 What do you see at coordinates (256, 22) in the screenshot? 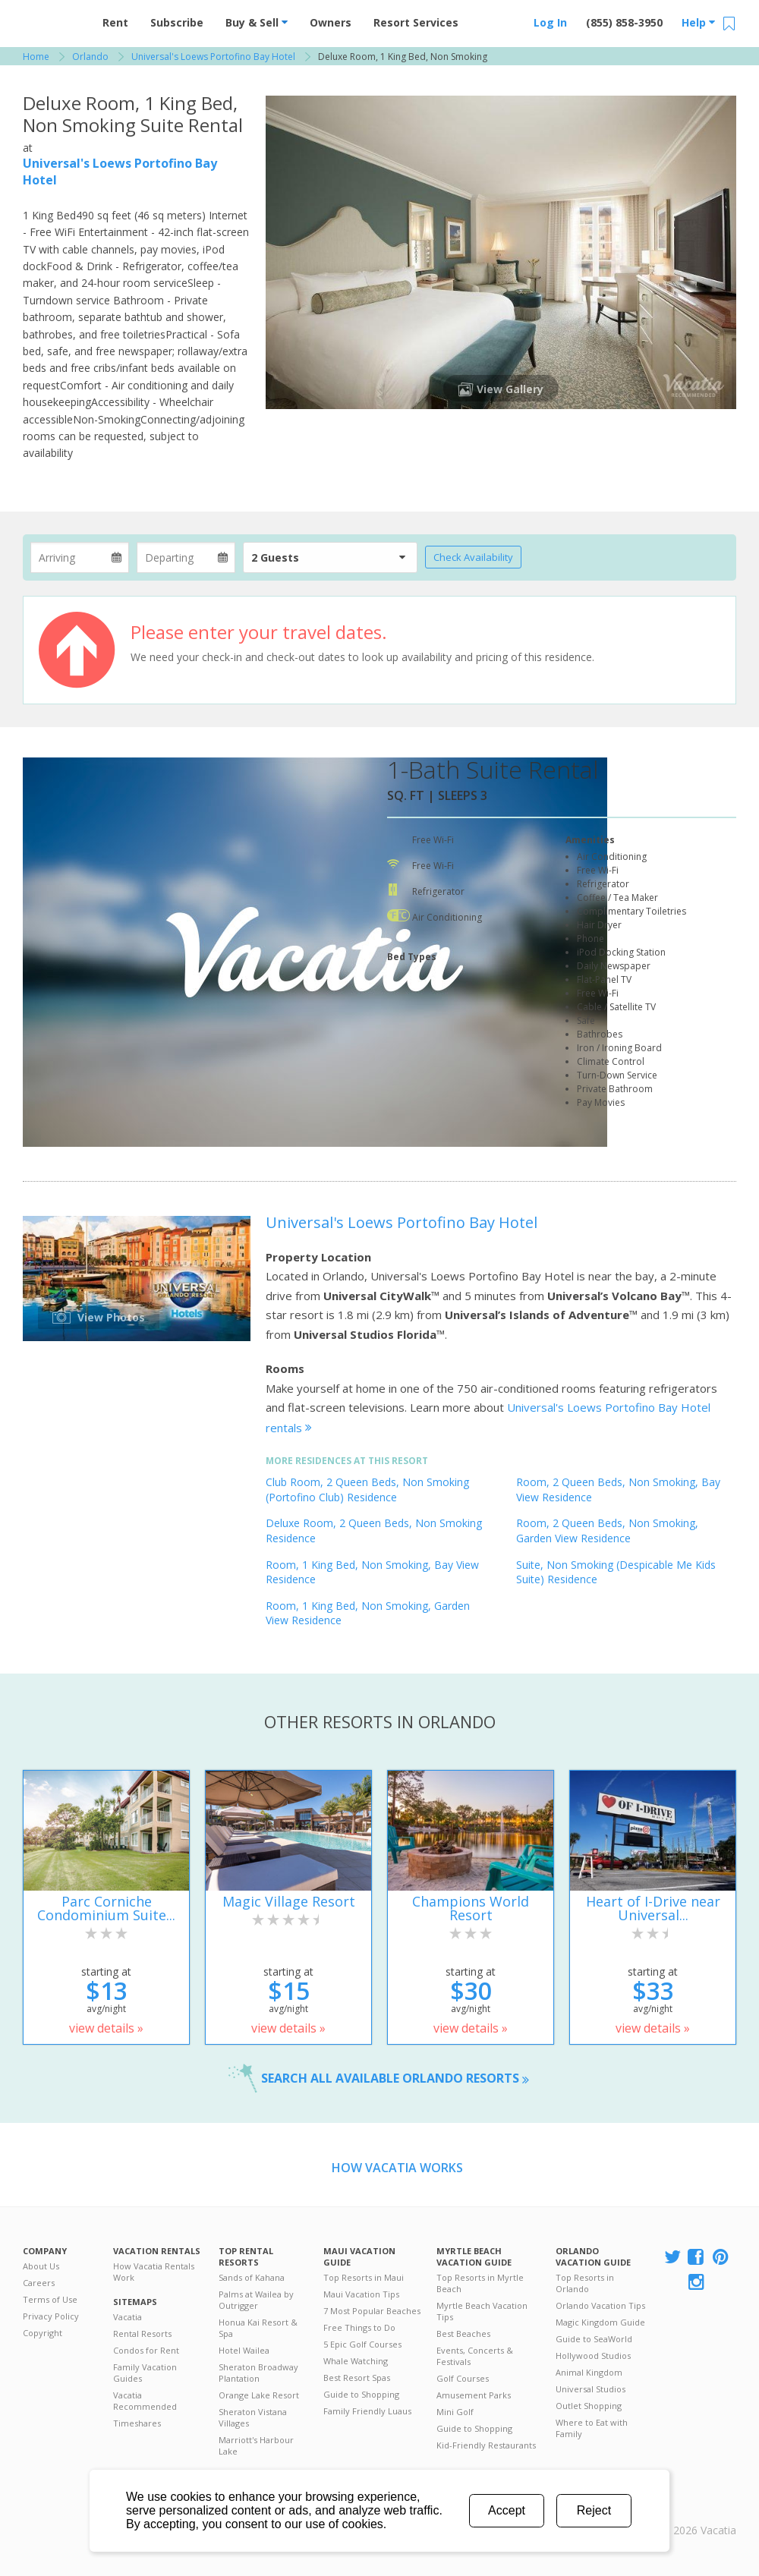
I see `Buy & Sell` at bounding box center [256, 22].